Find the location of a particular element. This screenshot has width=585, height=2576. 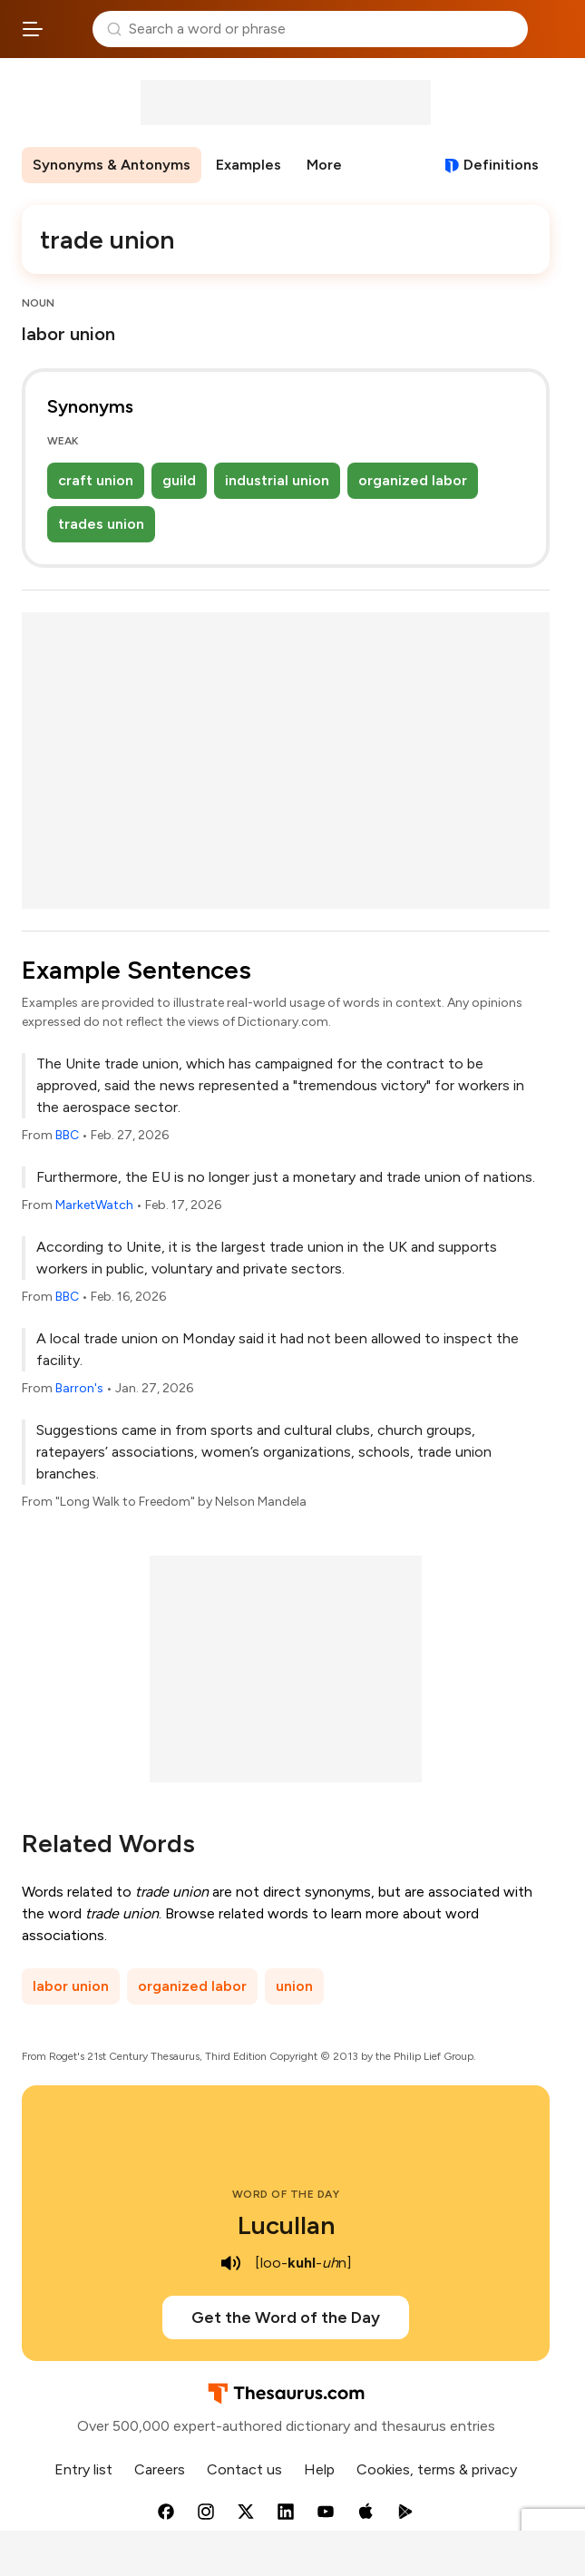

Entry list is located at coordinates (83, 2469).